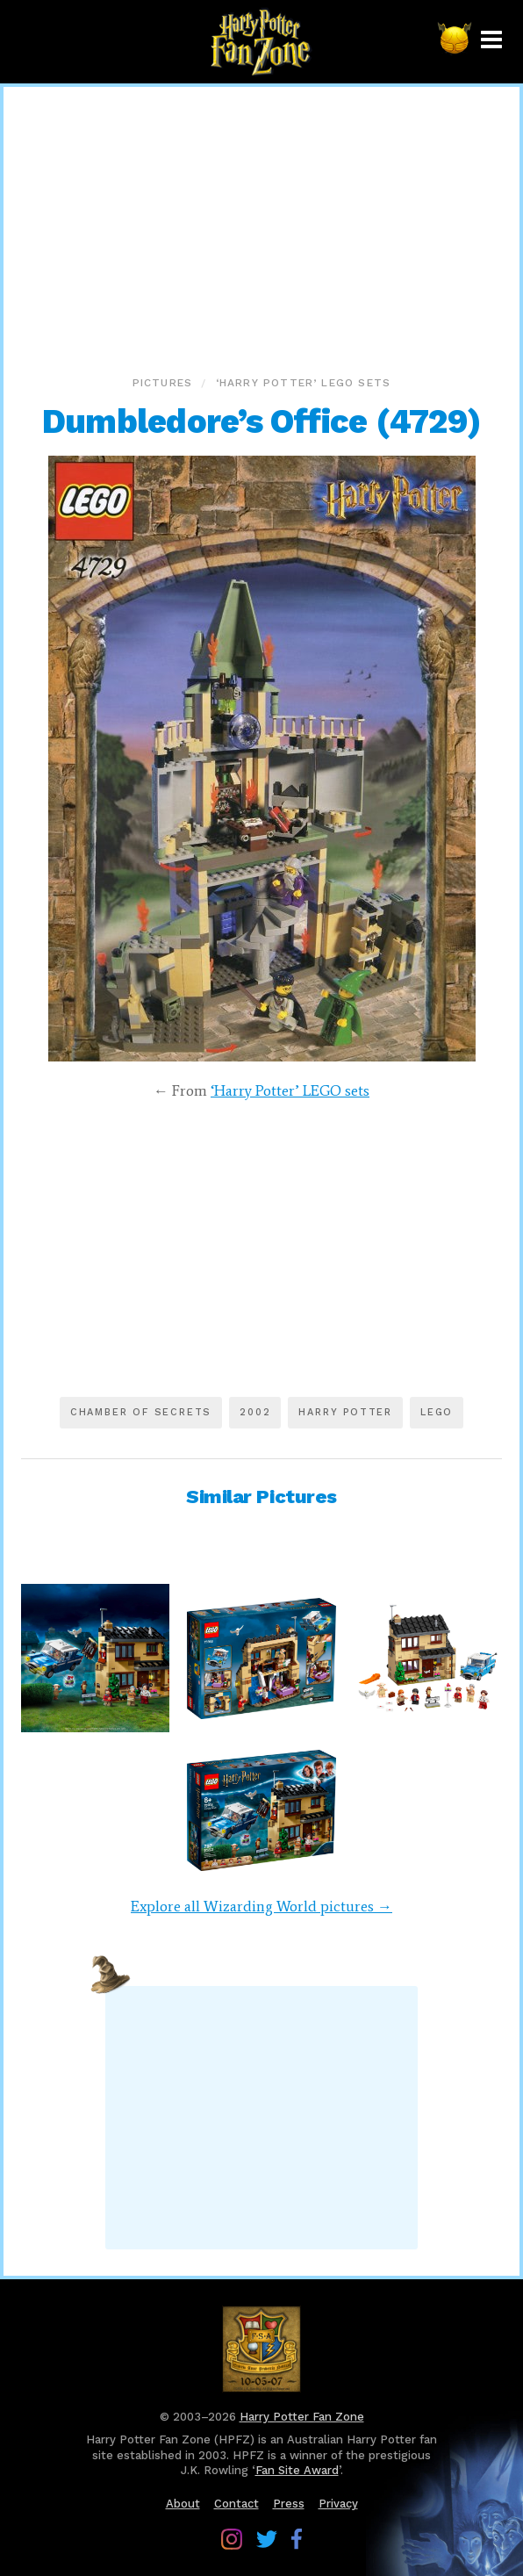  What do you see at coordinates (338, 2503) in the screenshot?
I see `Privacy` at bounding box center [338, 2503].